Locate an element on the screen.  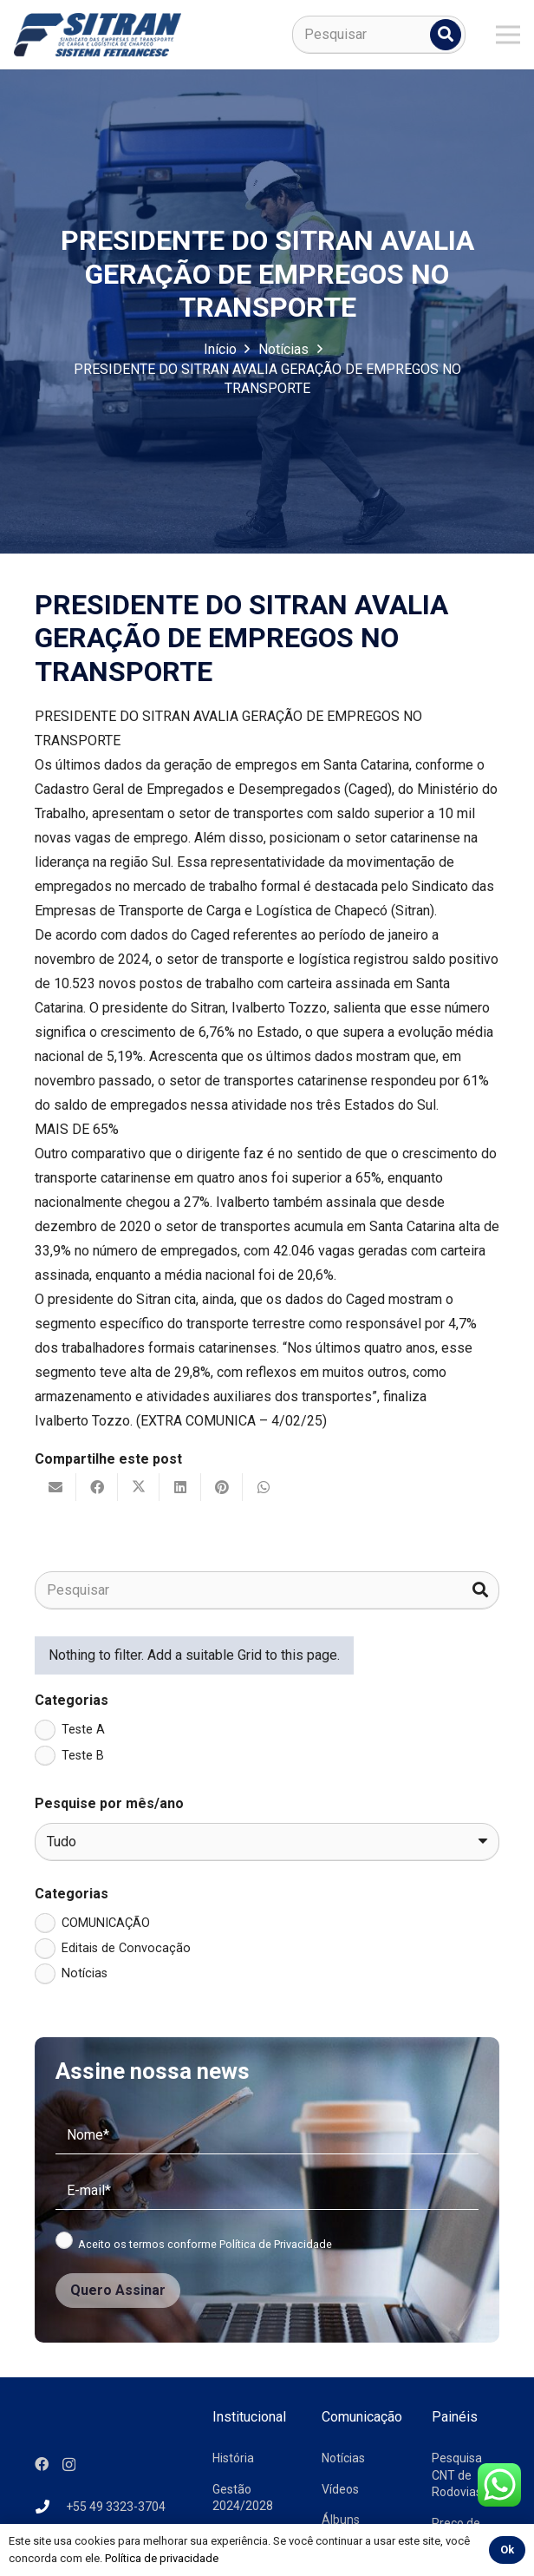
[Tweetar isso] is located at coordinates (139, 1487).